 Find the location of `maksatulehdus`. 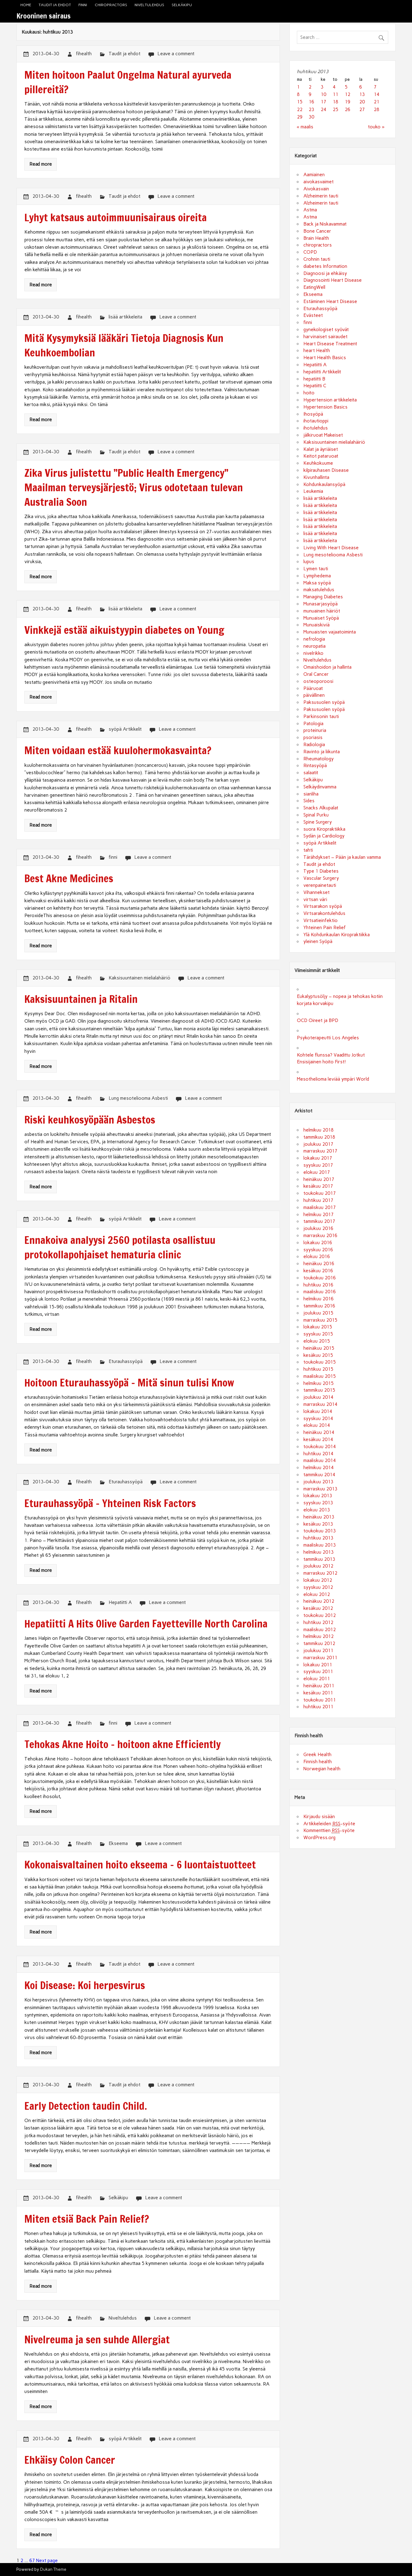

maksatulehdus is located at coordinates (318, 589).